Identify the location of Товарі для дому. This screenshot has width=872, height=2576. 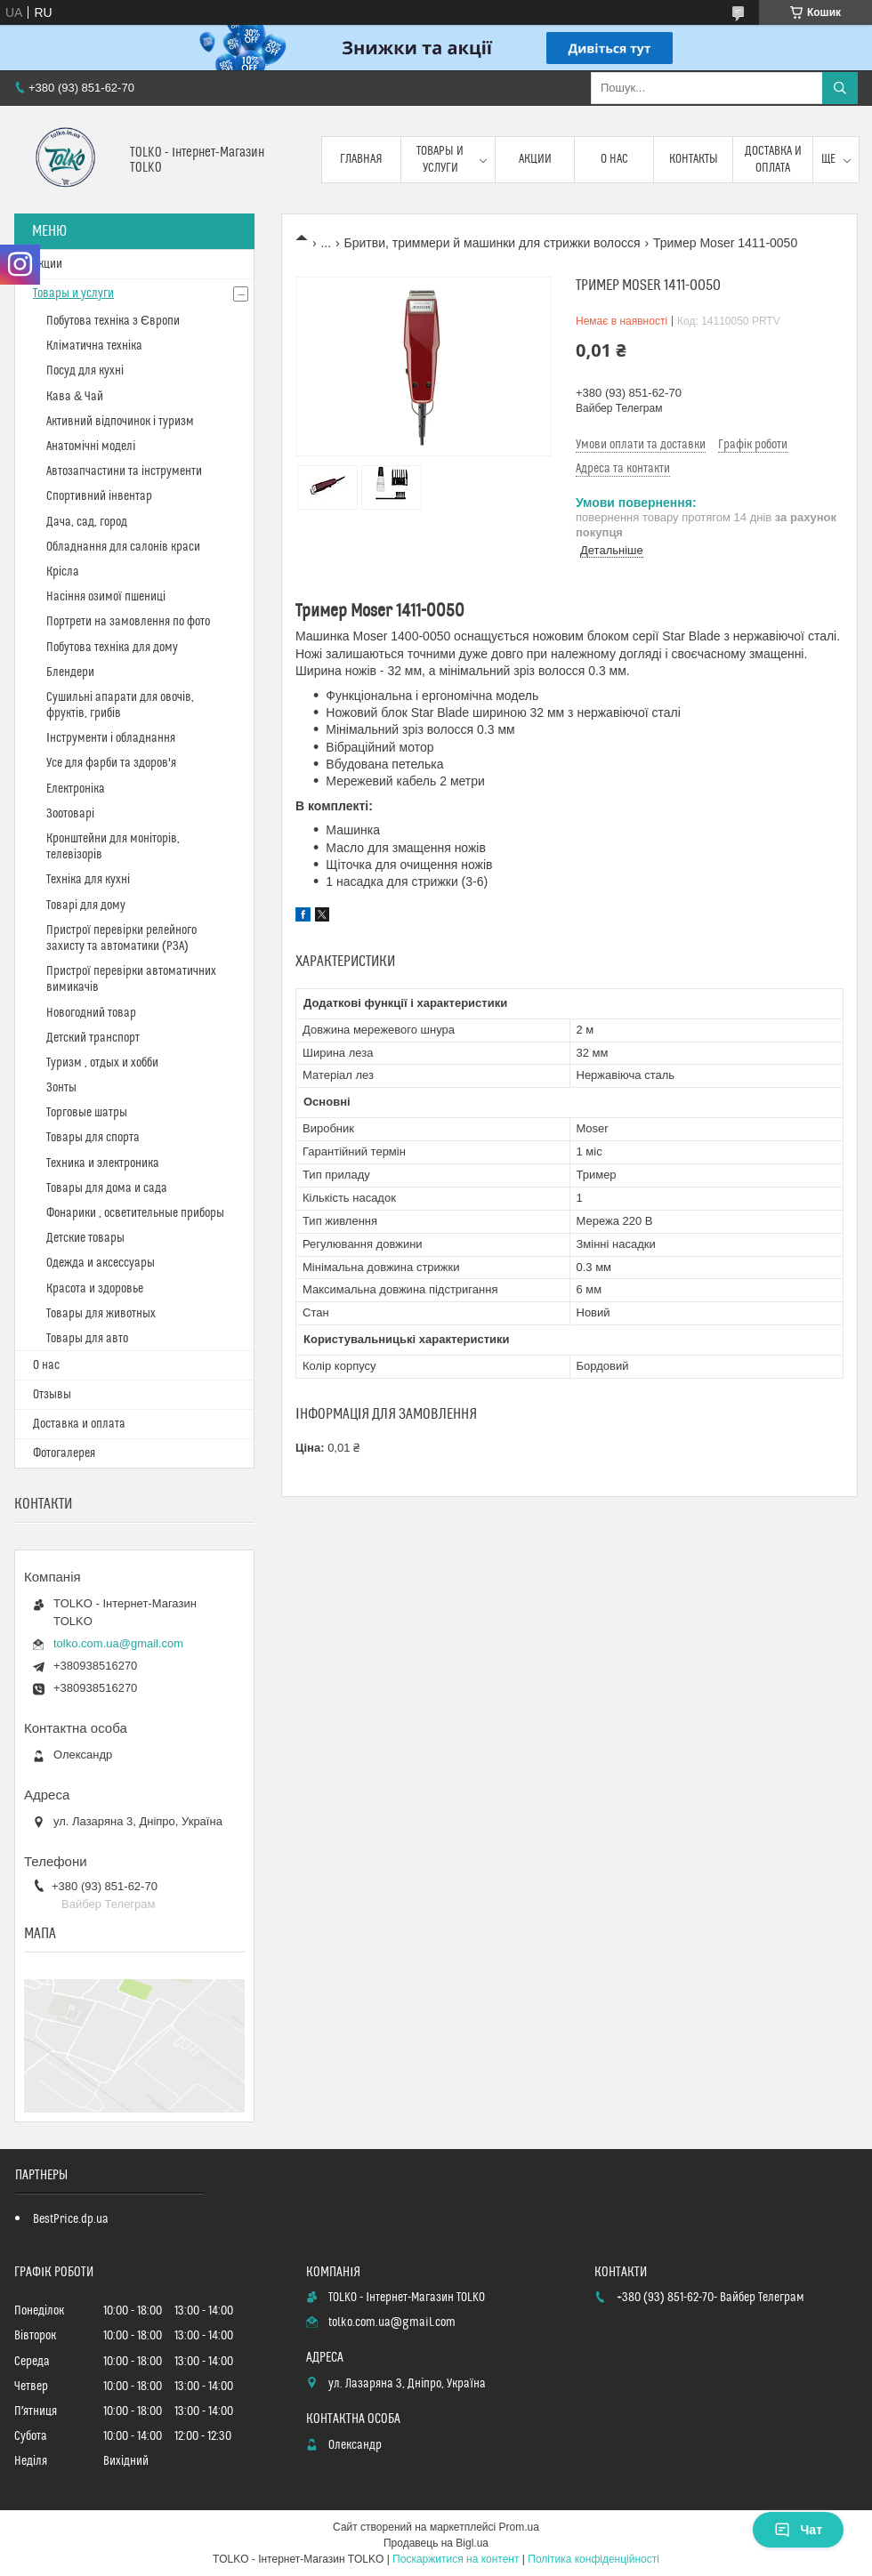
(85, 905).